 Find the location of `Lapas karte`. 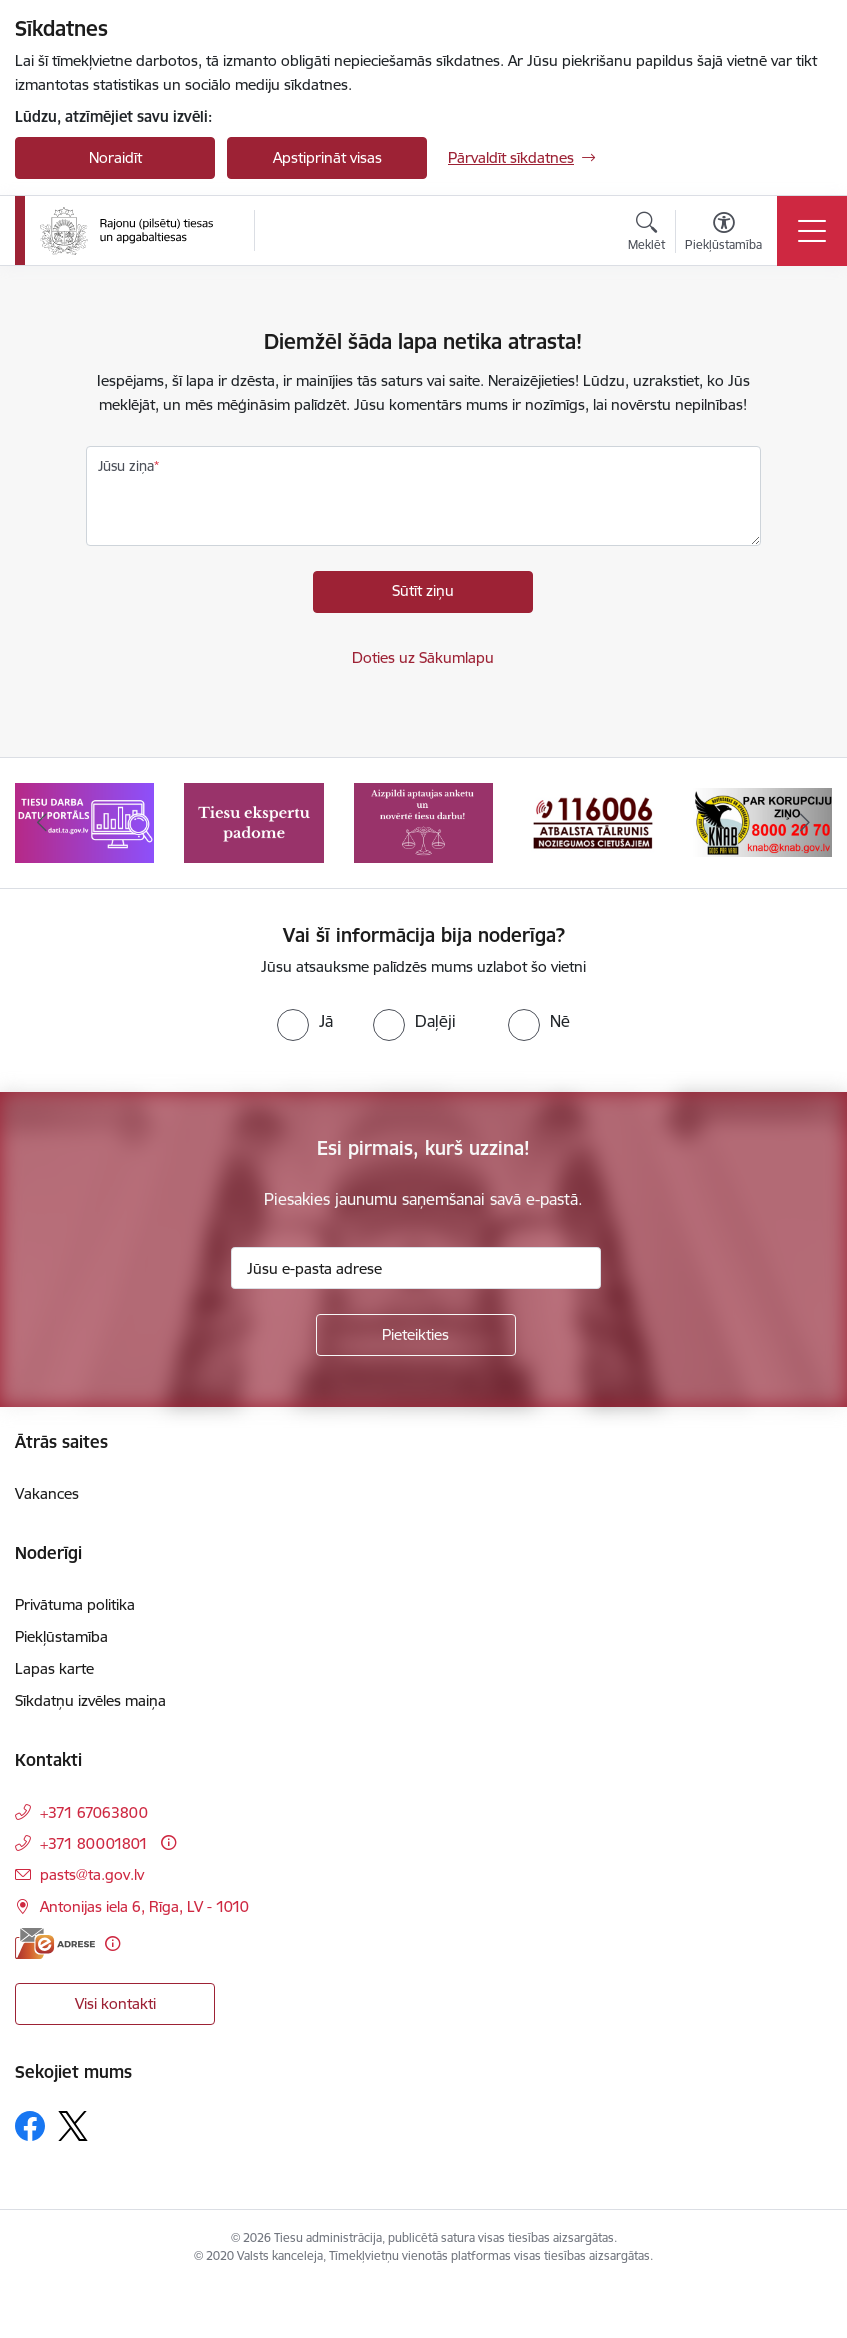

Lapas karte is located at coordinates (54, 1668).